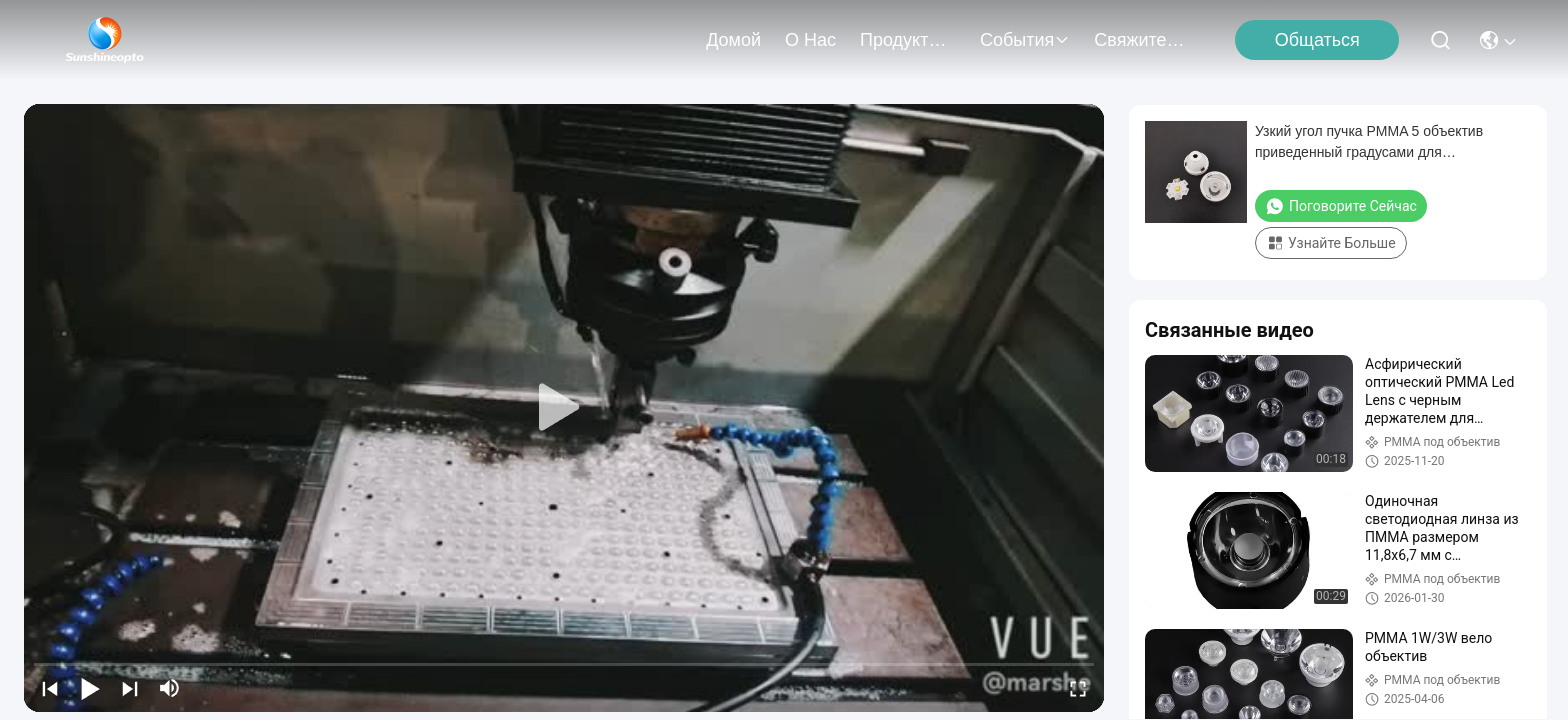 The height and width of the screenshot is (720, 1568). What do you see at coordinates (50, 688) in the screenshot?
I see `[prev]` at bounding box center [50, 688].